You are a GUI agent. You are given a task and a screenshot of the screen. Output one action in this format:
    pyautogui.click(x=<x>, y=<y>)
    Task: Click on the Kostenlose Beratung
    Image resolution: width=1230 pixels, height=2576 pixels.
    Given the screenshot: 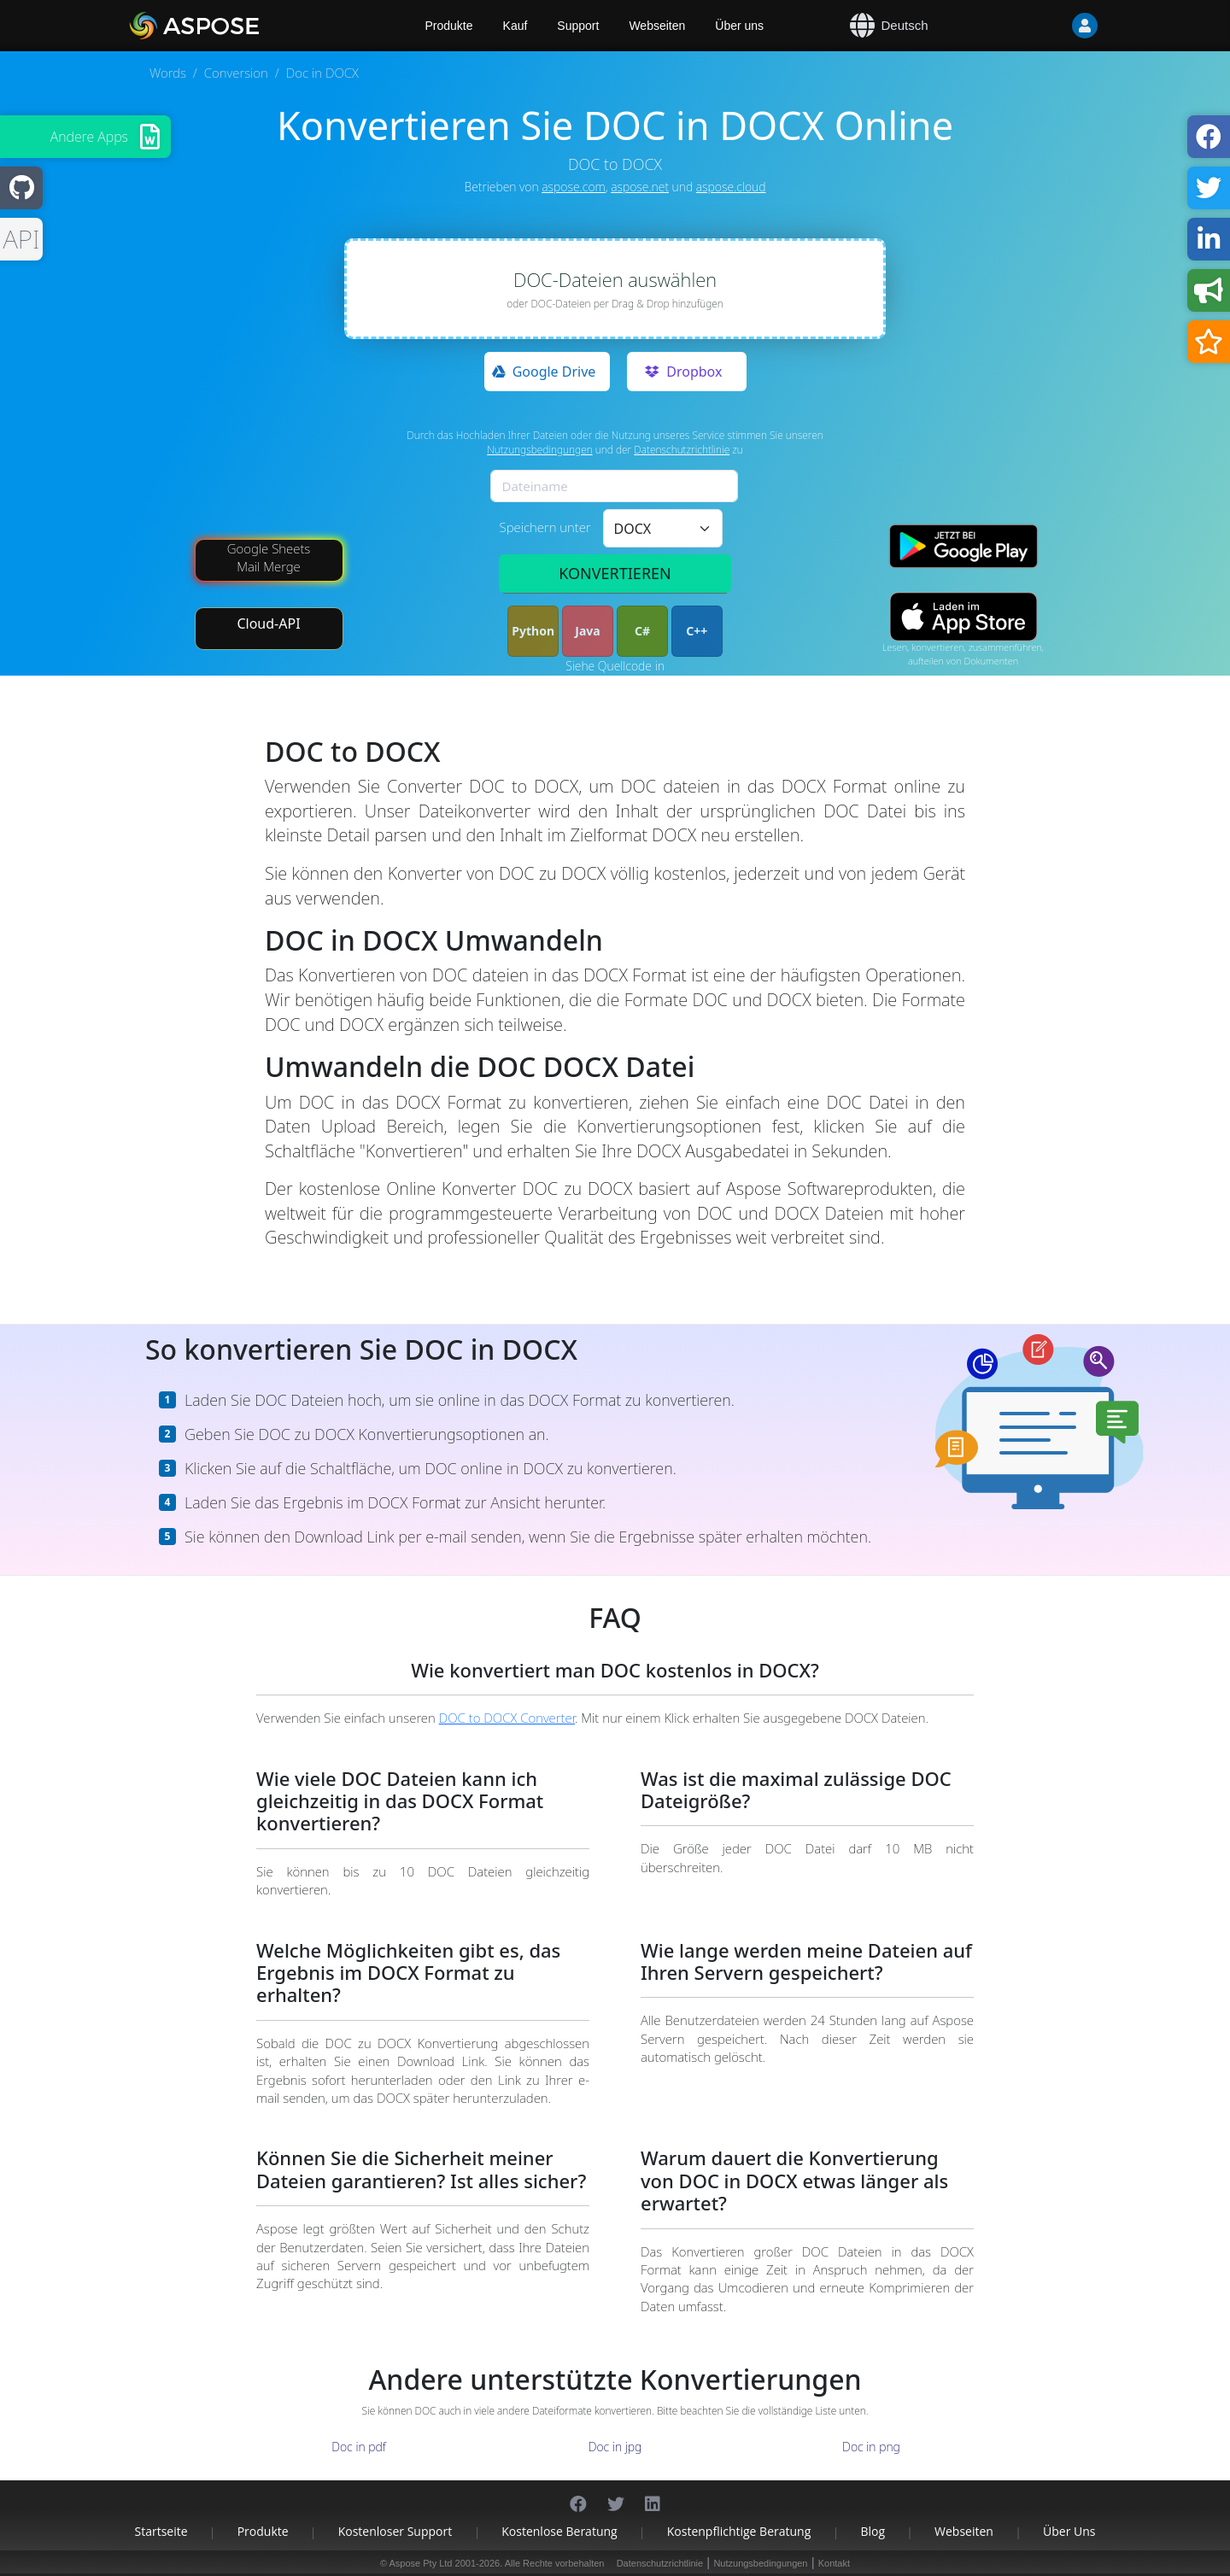 What is the action you would take?
    pyautogui.click(x=559, y=2531)
    